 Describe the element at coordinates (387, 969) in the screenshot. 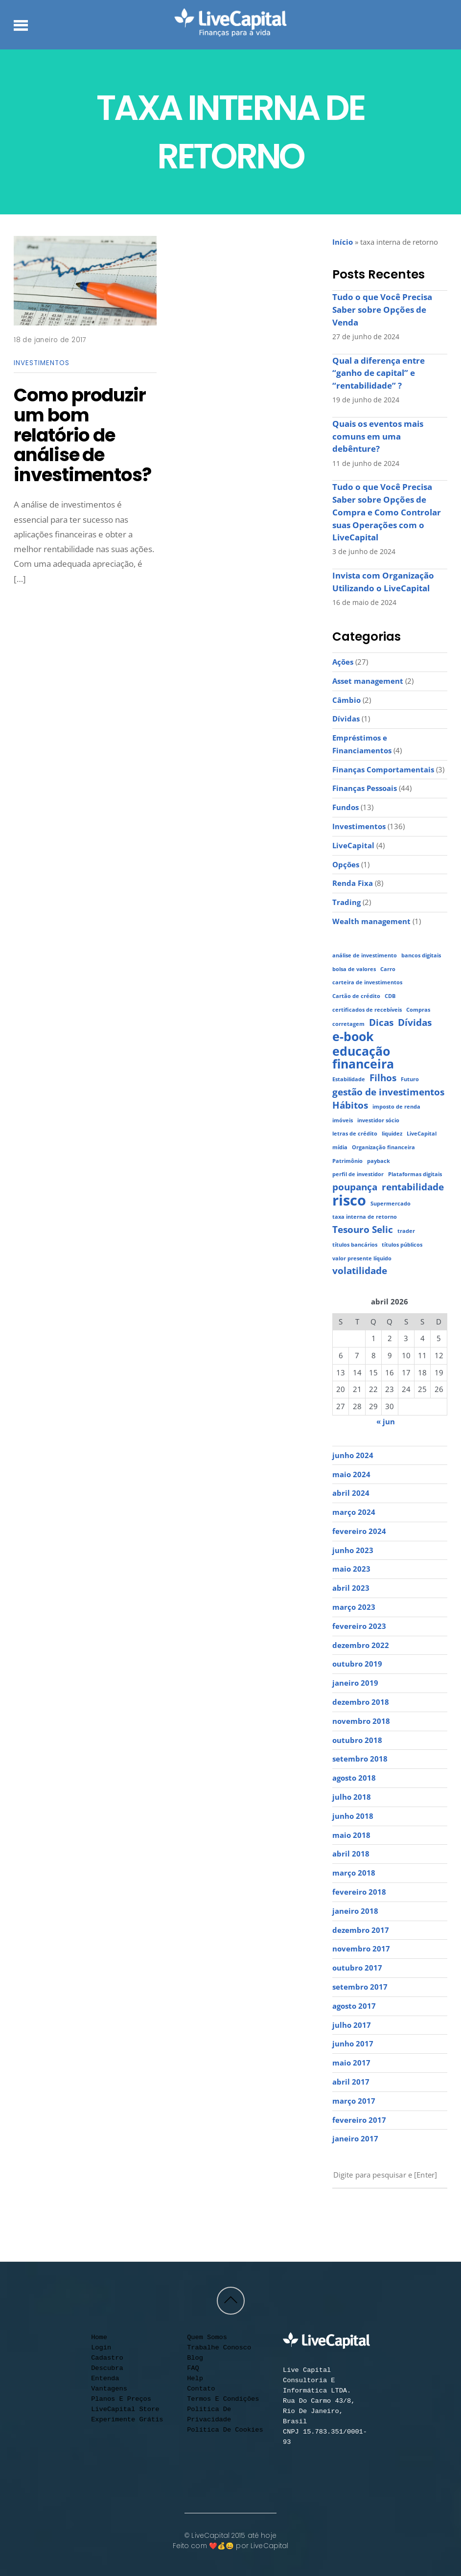

I see `Carro [Carro (1 item)]` at that location.